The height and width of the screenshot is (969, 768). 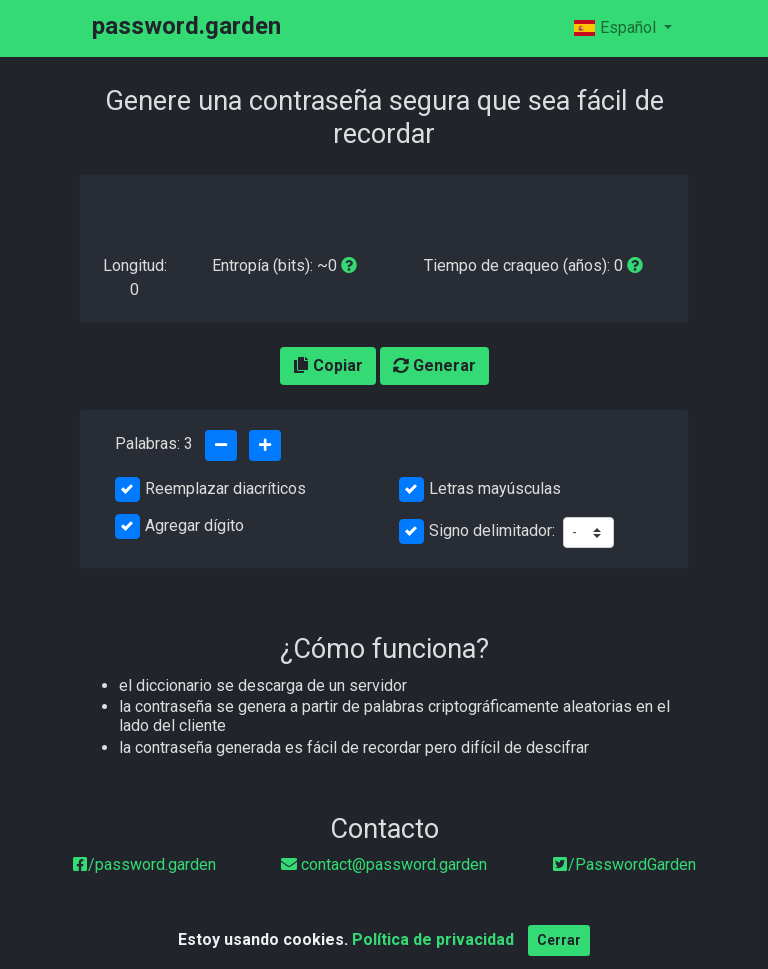 What do you see at coordinates (624, 864) in the screenshot?
I see `/PasswordGarden [twitter]` at bounding box center [624, 864].